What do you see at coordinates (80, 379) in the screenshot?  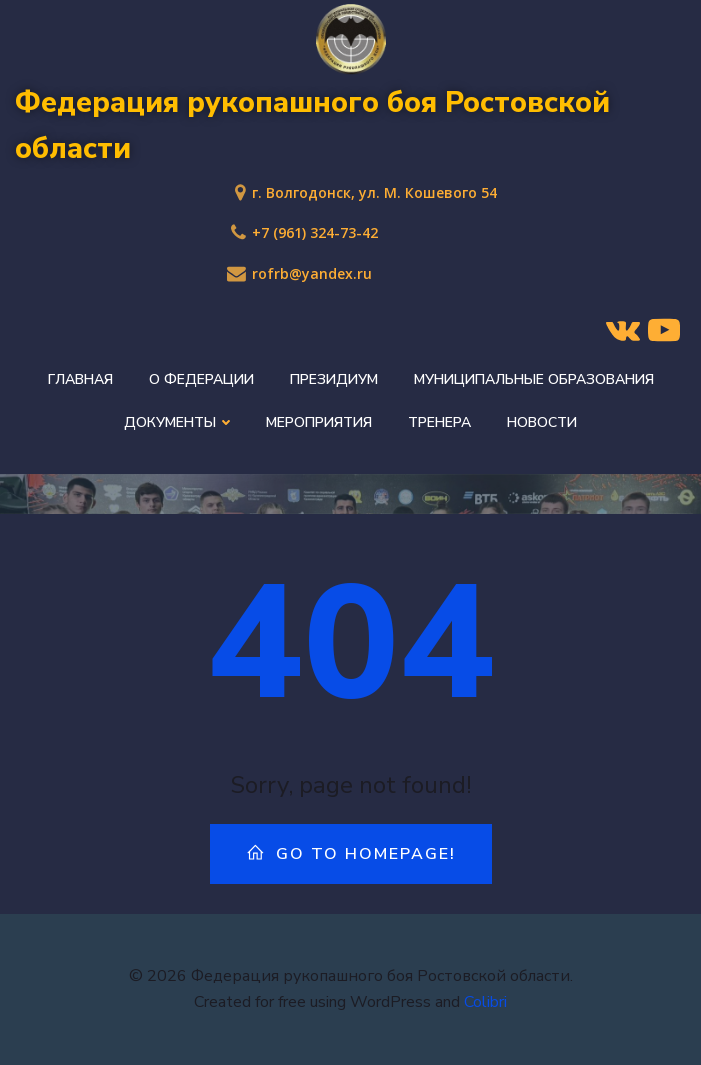 I see `Главная` at bounding box center [80, 379].